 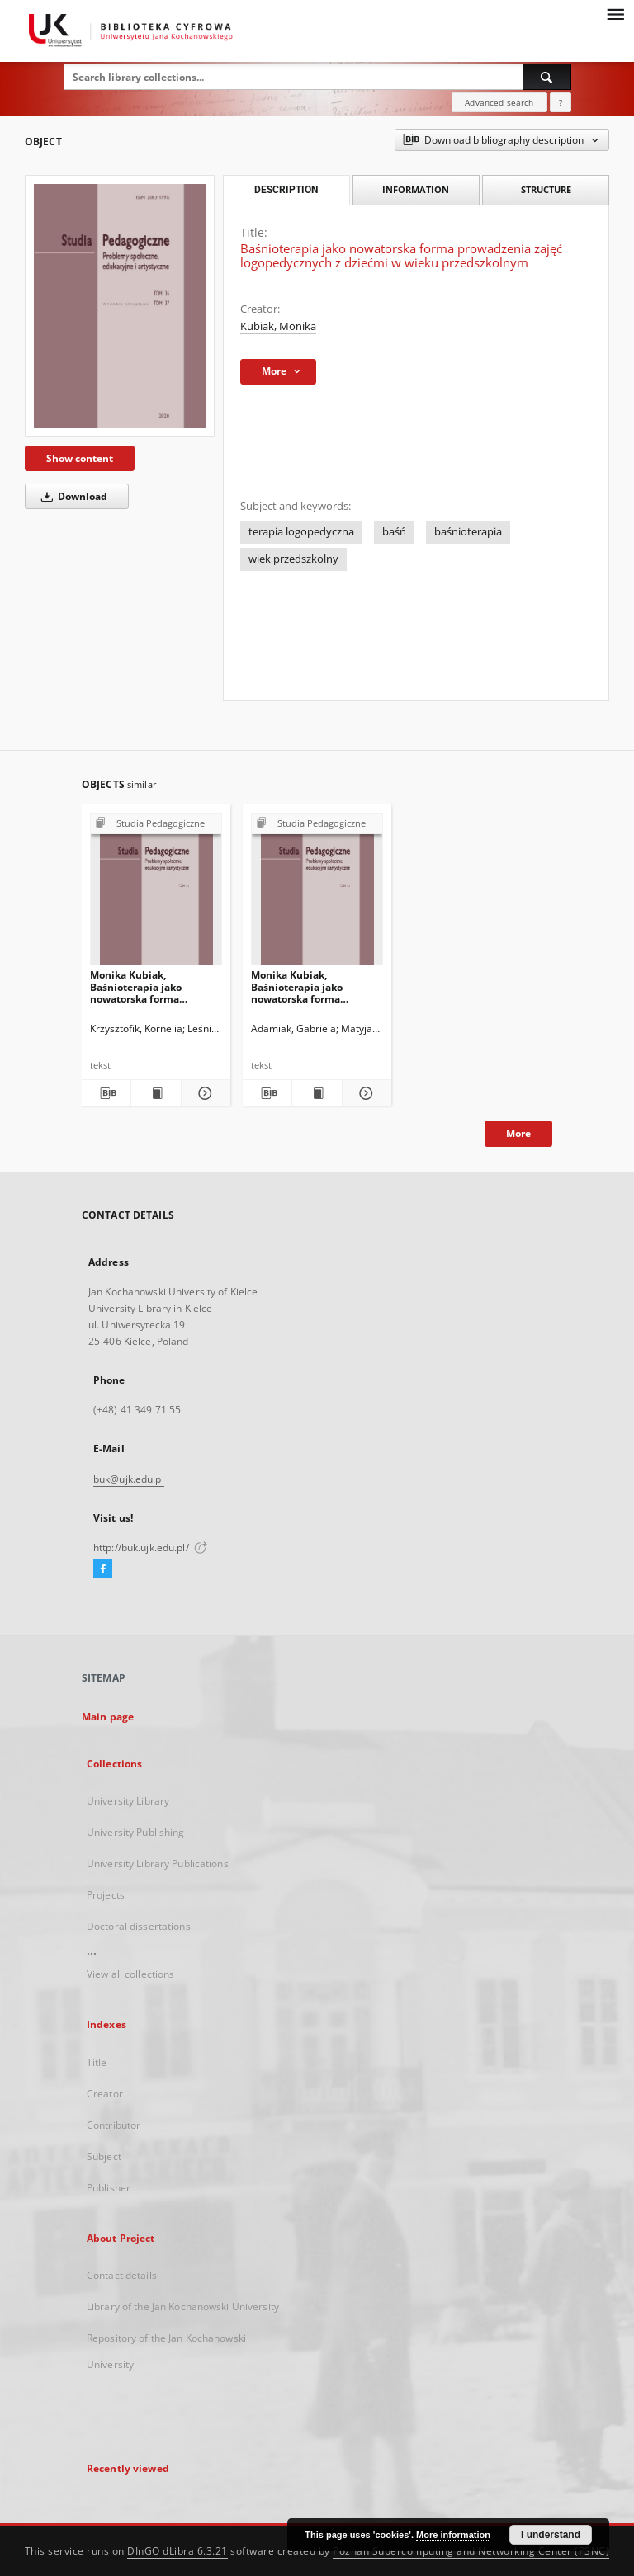 What do you see at coordinates (499, 102) in the screenshot?
I see `Advanced search` at bounding box center [499, 102].